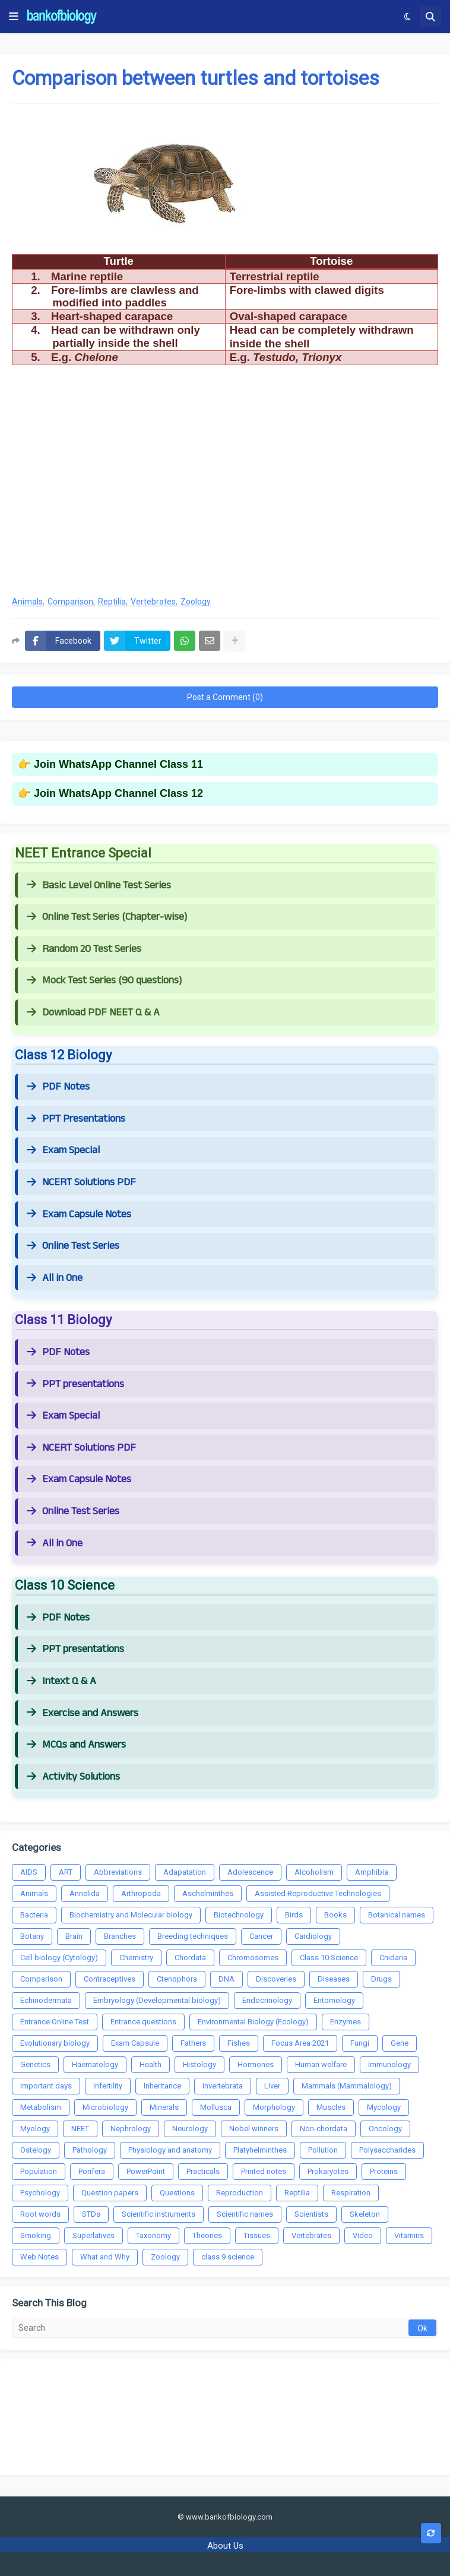  What do you see at coordinates (27, 601) in the screenshot?
I see `Animals` at bounding box center [27, 601].